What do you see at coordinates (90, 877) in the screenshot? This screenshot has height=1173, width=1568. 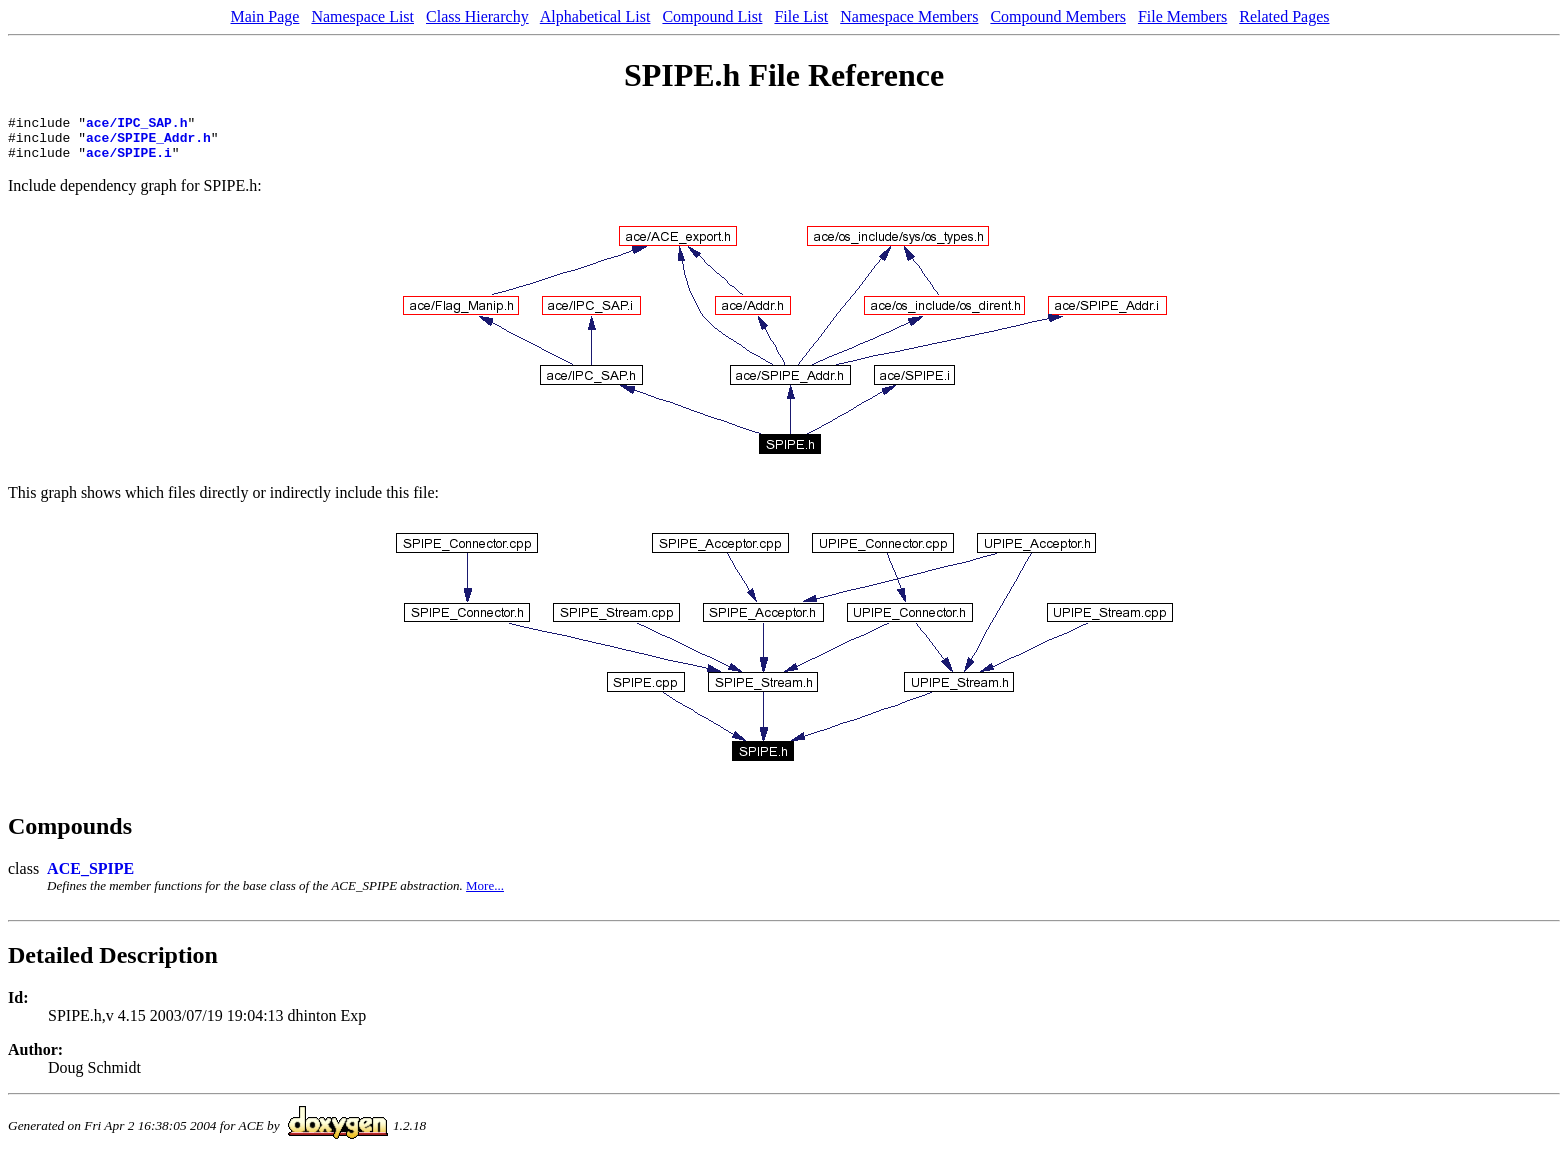 I see `ACE_SPIPE` at bounding box center [90, 877].